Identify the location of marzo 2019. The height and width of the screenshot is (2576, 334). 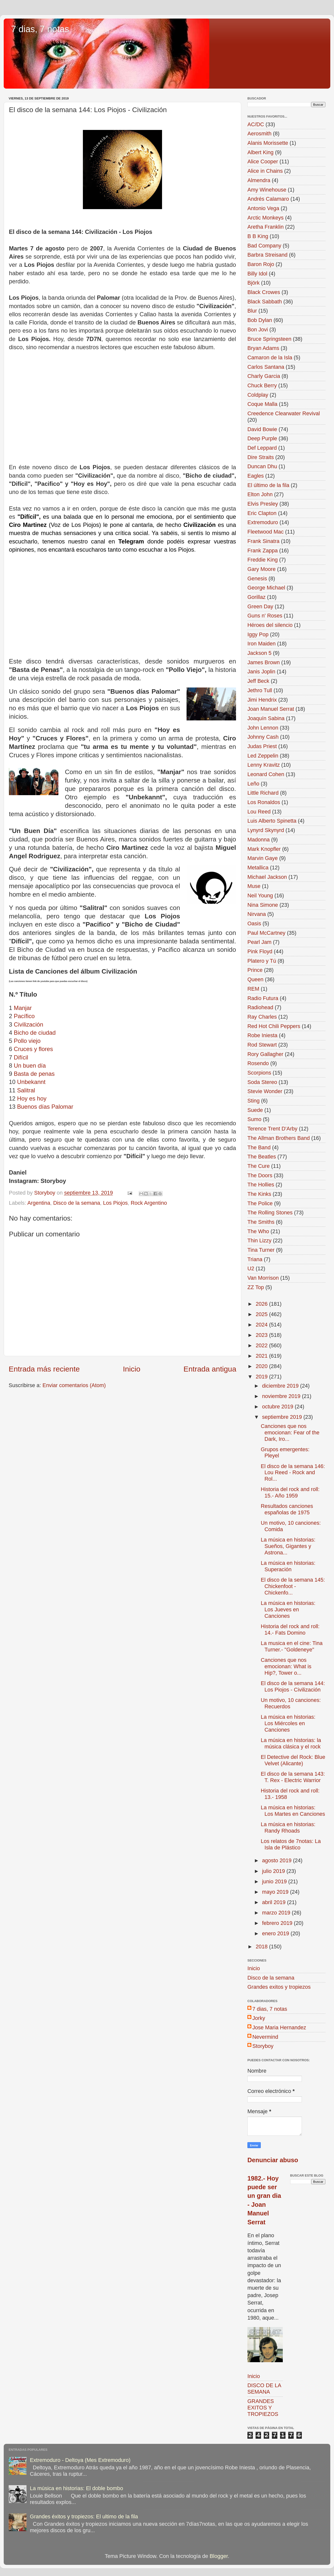
(277, 1913).